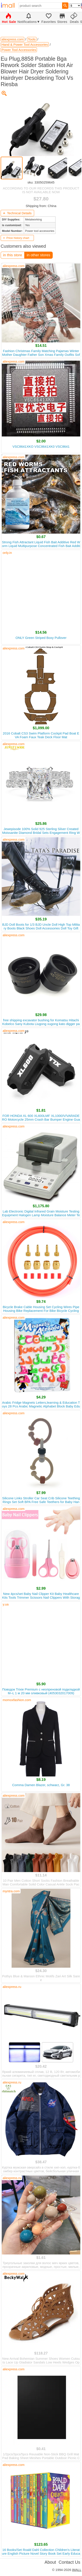 The height and width of the screenshot is (2576, 82). What do you see at coordinates (12, 1987) in the screenshot?
I see `aliexpress.ru` at bounding box center [12, 1987].